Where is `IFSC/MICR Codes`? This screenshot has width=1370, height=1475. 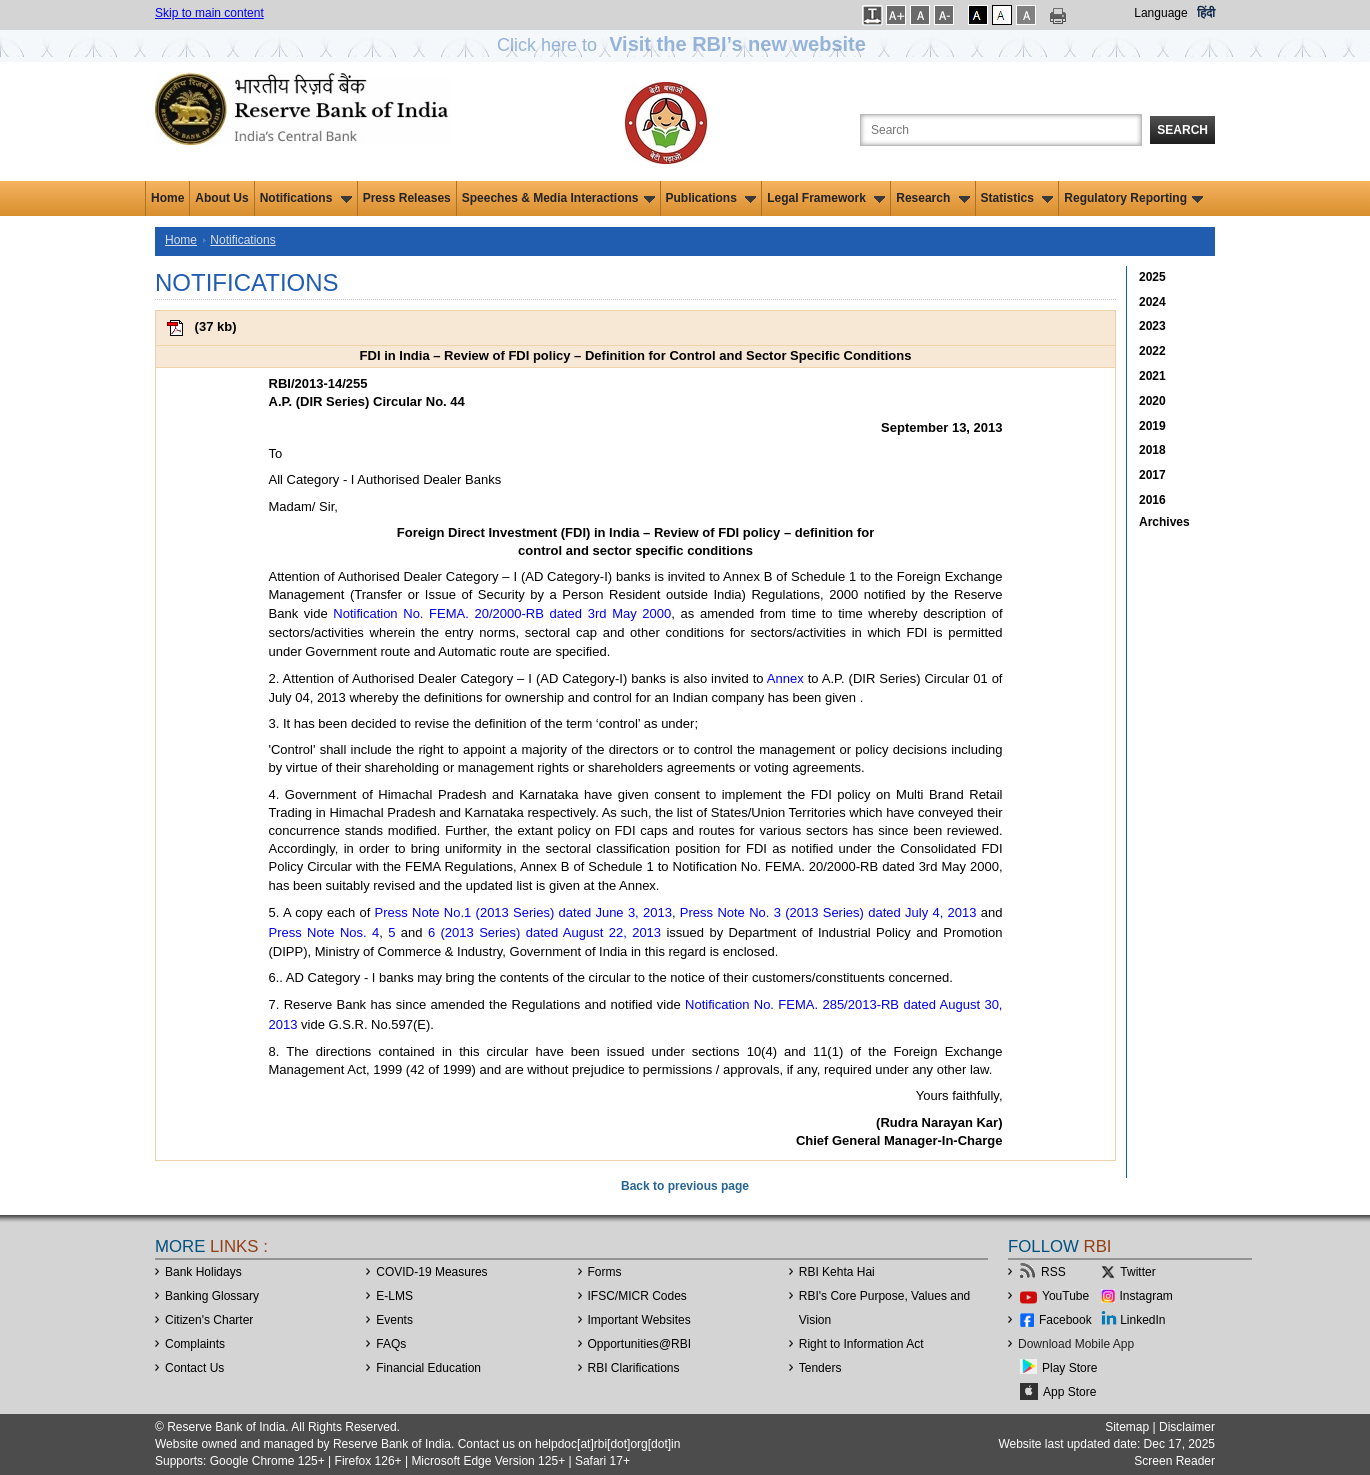 IFSC/MICR Codes is located at coordinates (637, 1296).